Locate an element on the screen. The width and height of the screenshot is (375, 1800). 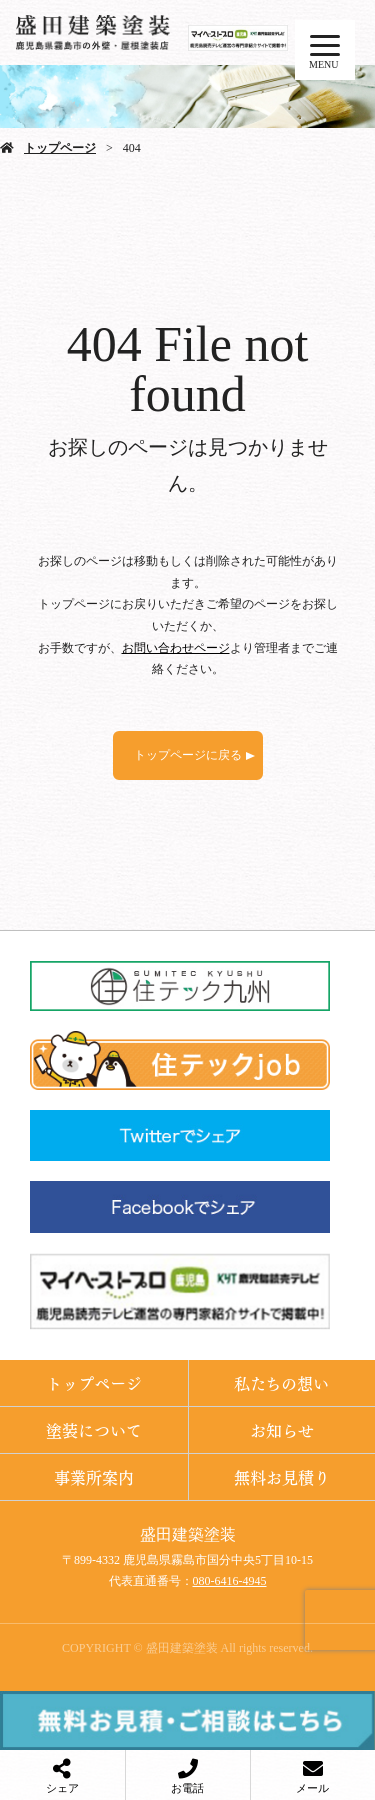
080-6416-4945 is located at coordinates (230, 1581).